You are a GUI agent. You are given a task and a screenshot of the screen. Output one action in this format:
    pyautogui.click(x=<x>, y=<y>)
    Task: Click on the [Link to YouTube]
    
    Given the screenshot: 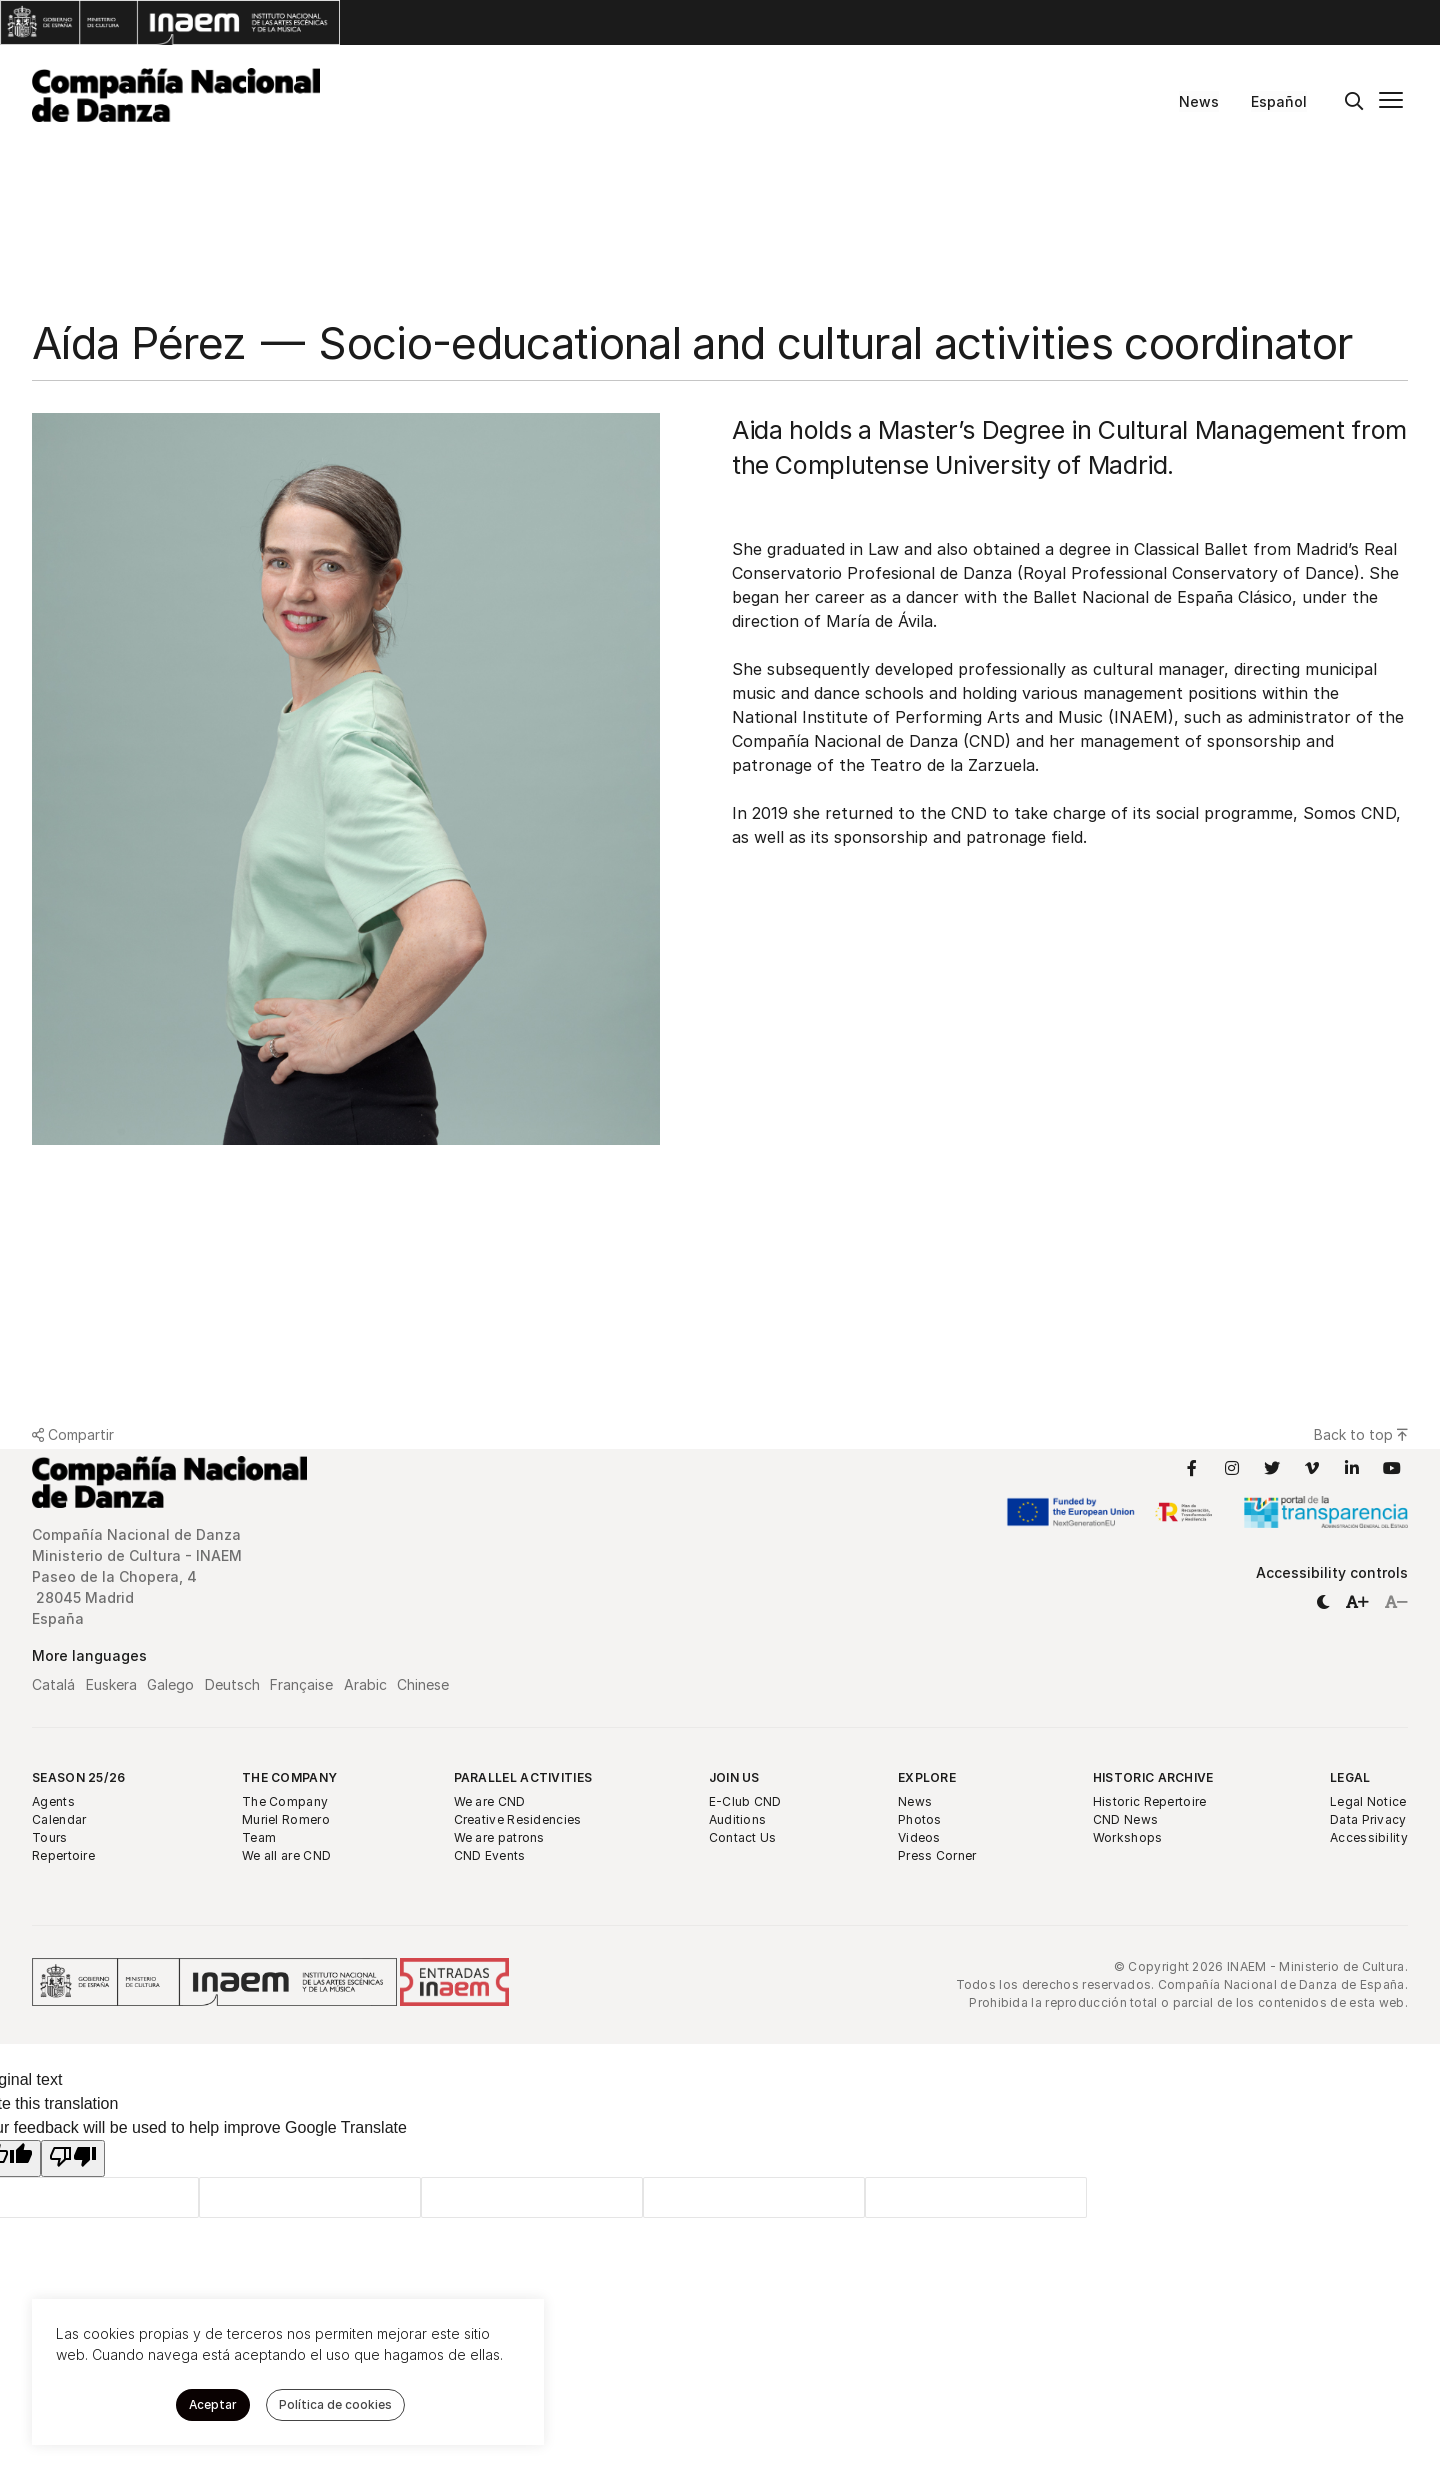 What is the action you would take?
    pyautogui.click(x=1392, y=1468)
    